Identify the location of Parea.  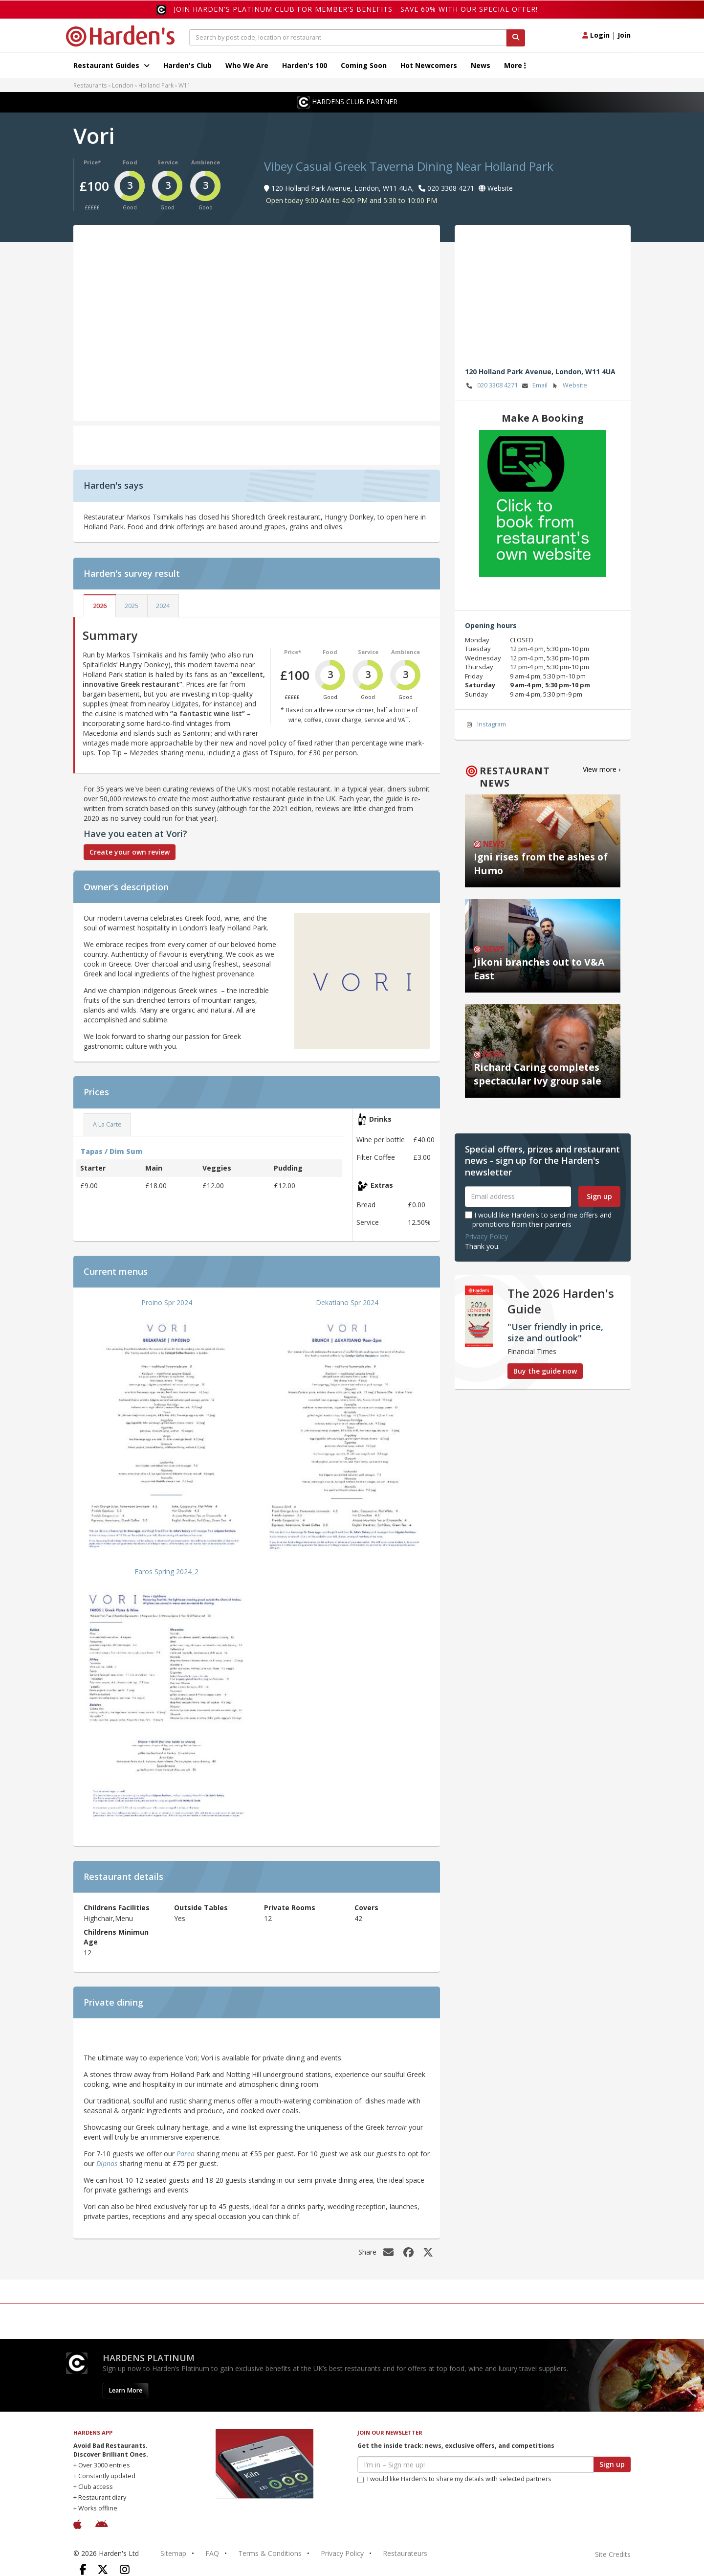
(185, 2153).